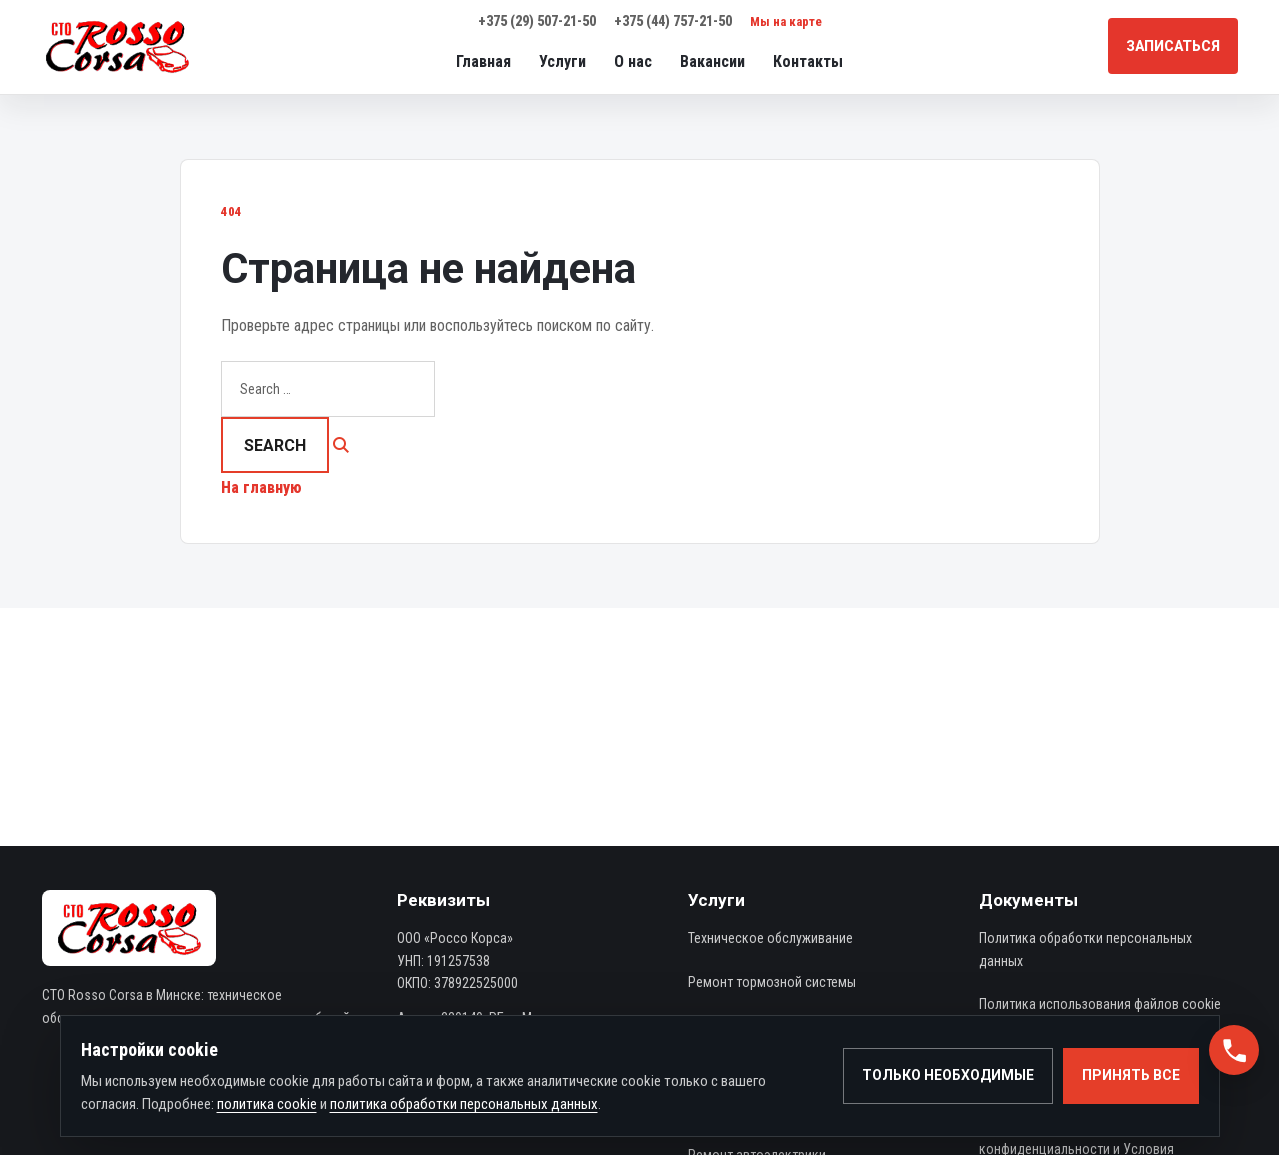 The image size is (1279, 1155). What do you see at coordinates (537, 21) in the screenshot?
I see `+375 (29) 507-21-50` at bounding box center [537, 21].